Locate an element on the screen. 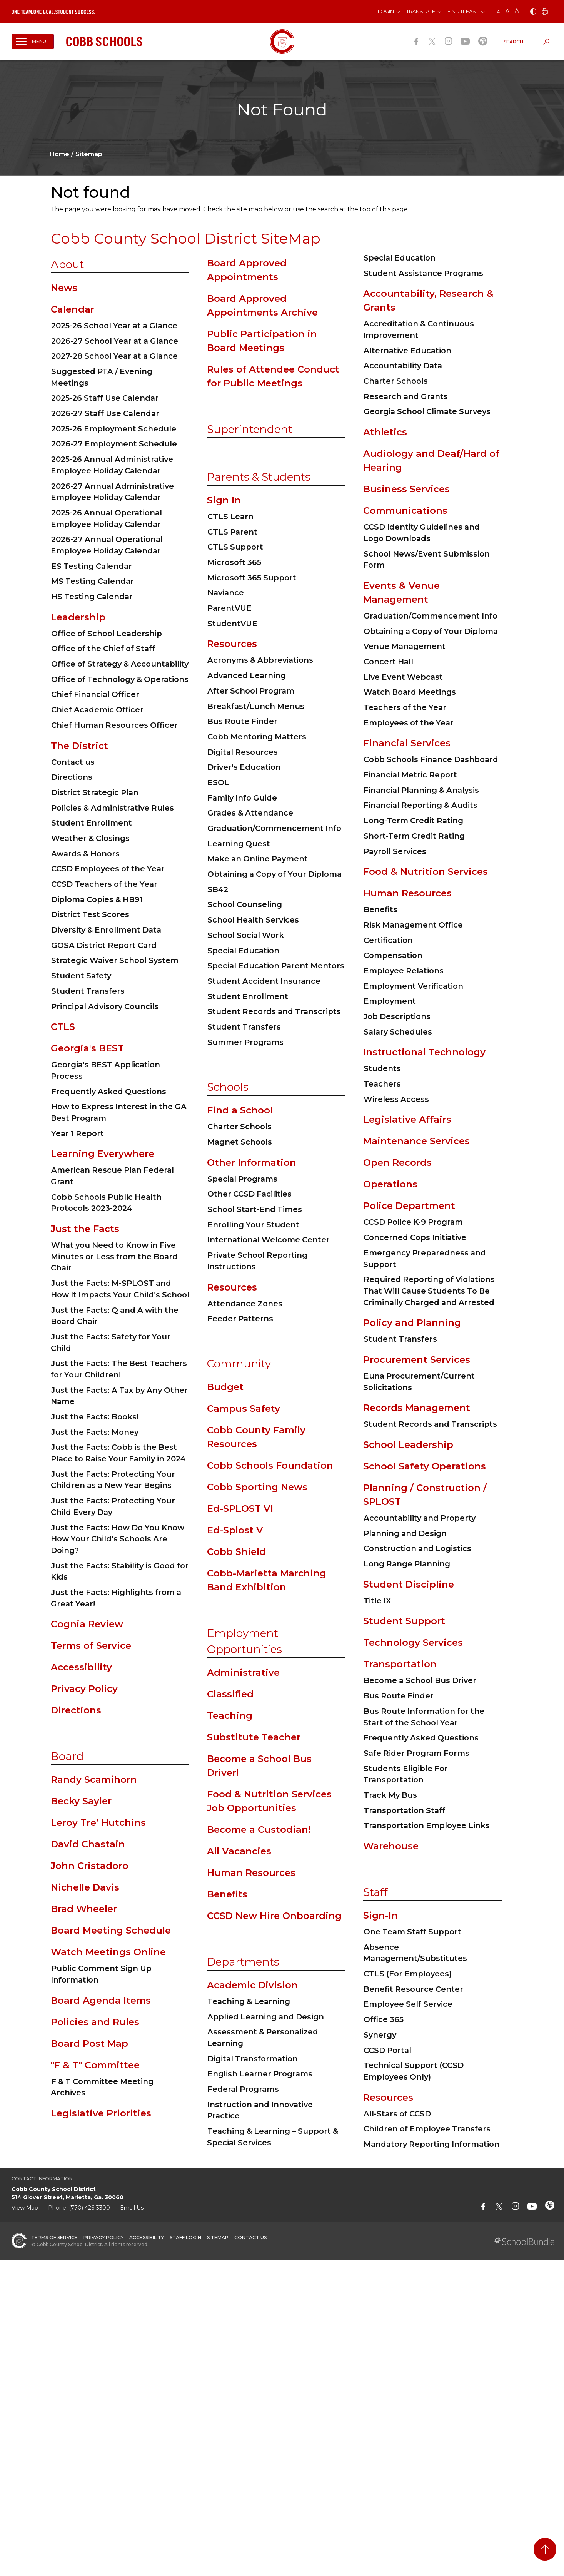  Attendance Zones is located at coordinates (244, 1303).